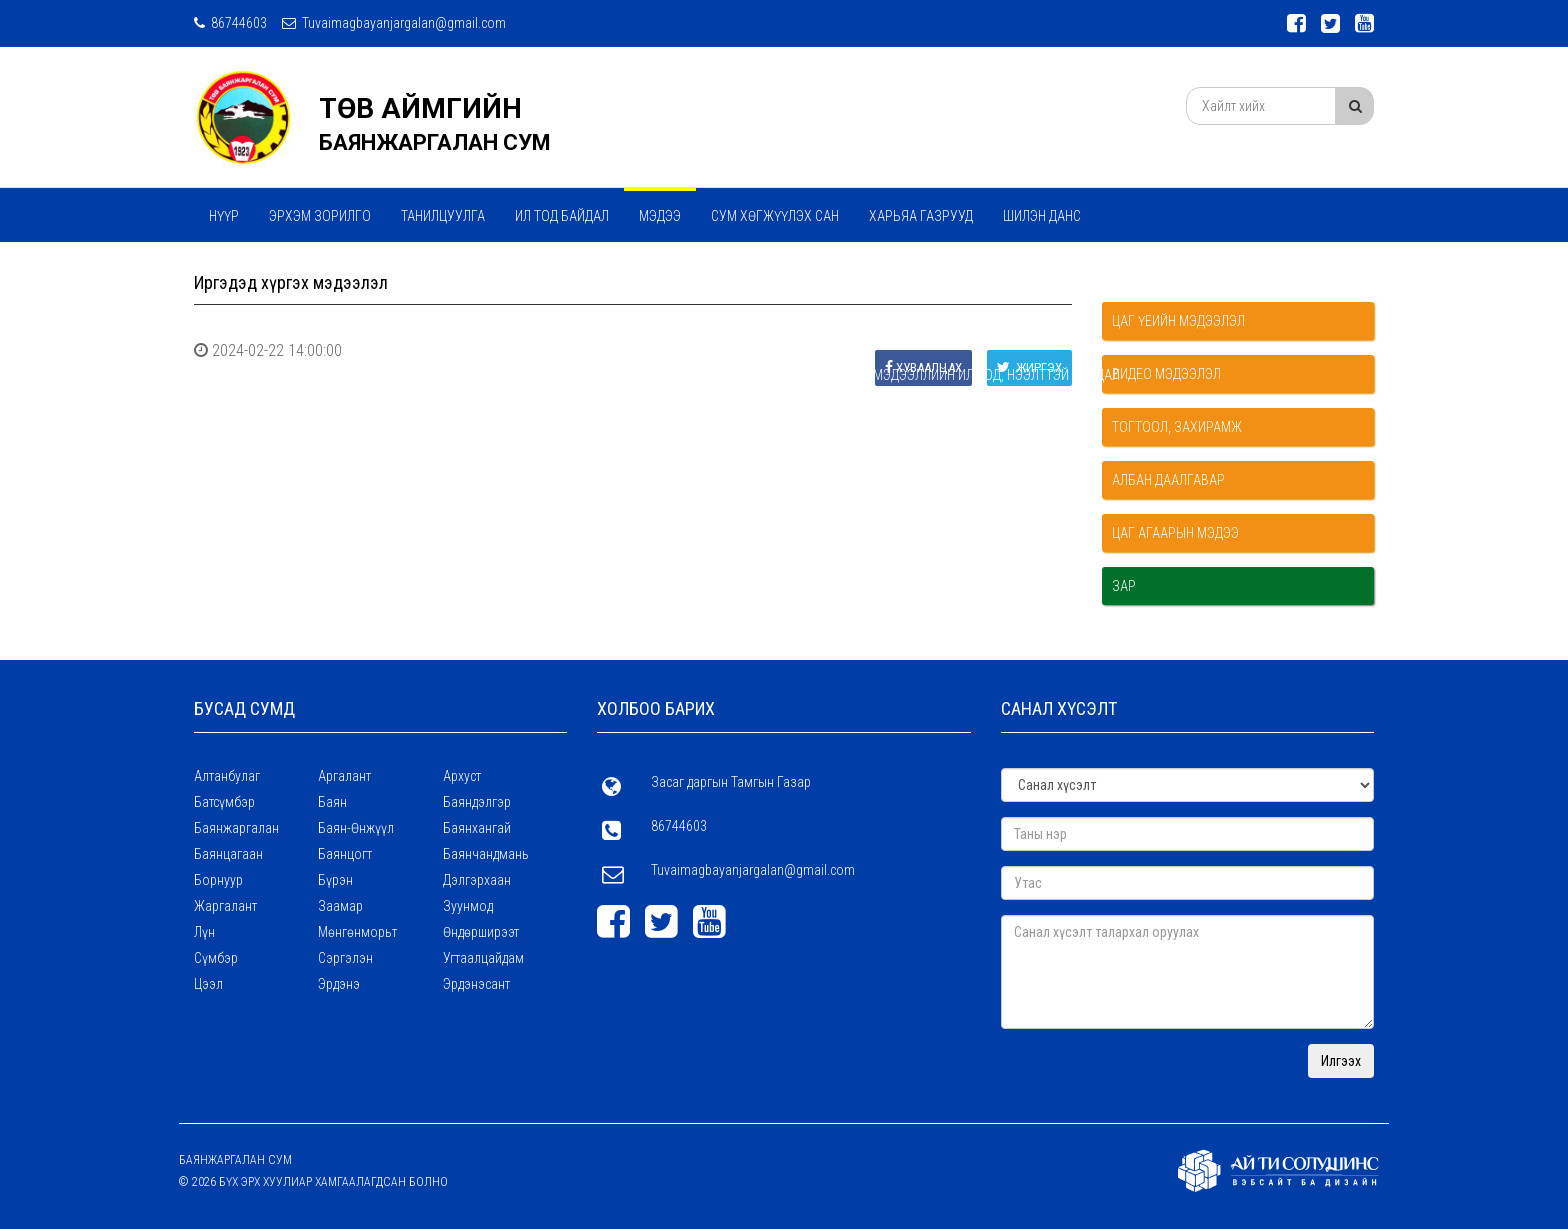 The height and width of the screenshot is (1229, 1568). Describe the element at coordinates (356, 828) in the screenshot. I see `Баян-Өнжүүл` at that location.